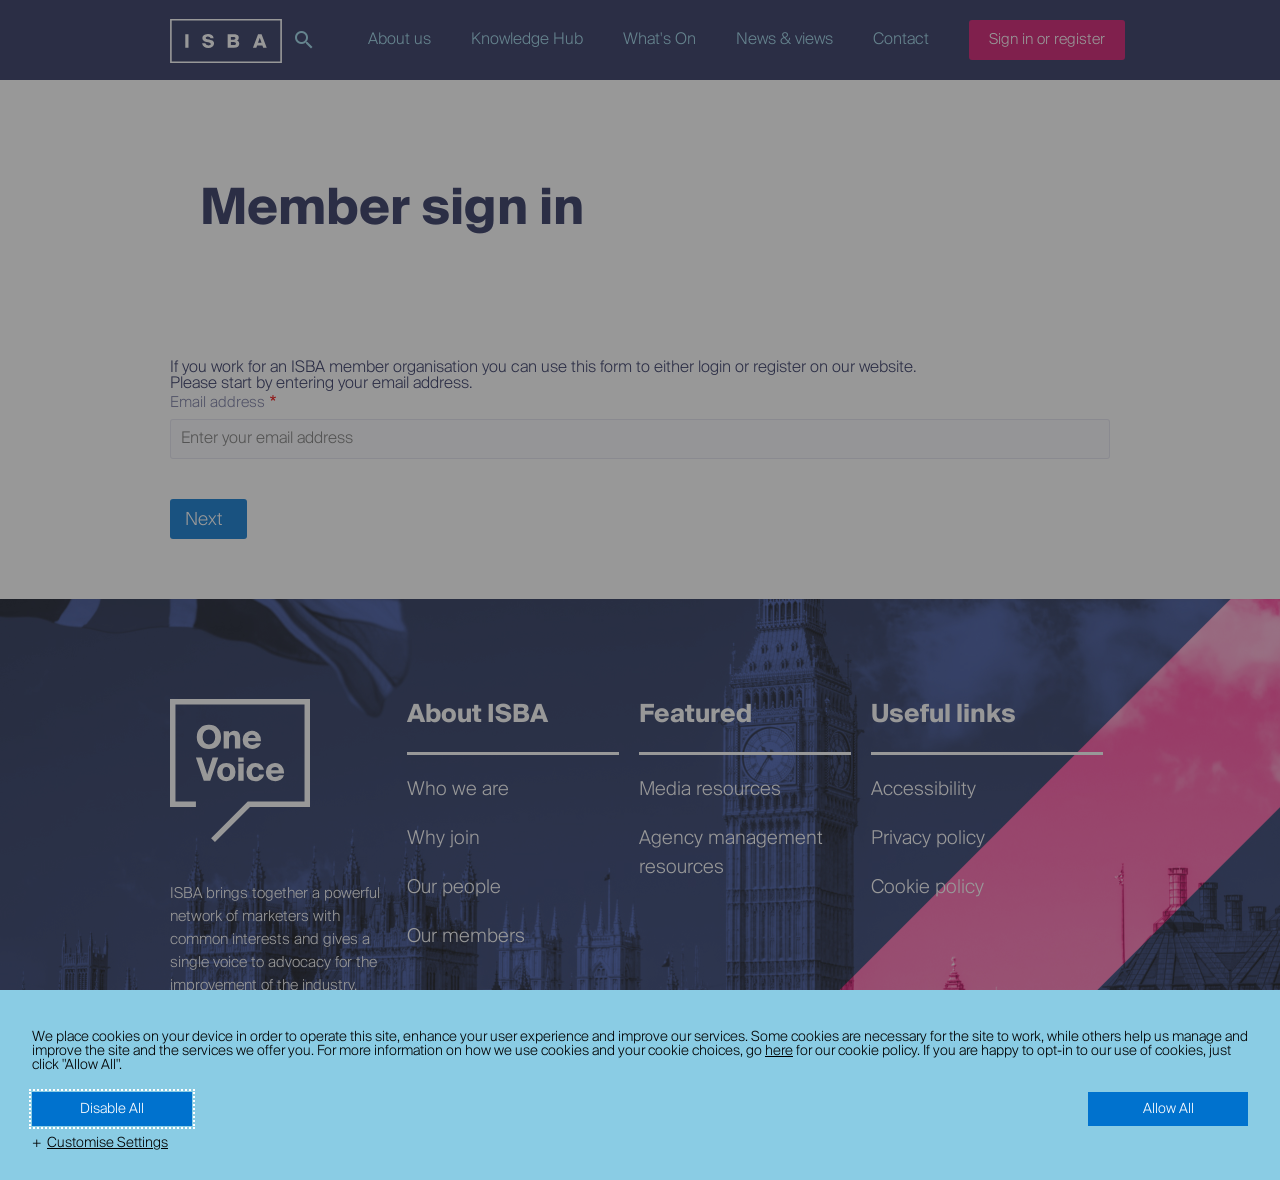 The width and height of the screenshot is (1280, 1180). What do you see at coordinates (107, 1143) in the screenshot?
I see `Customise Settings [button]` at bounding box center [107, 1143].